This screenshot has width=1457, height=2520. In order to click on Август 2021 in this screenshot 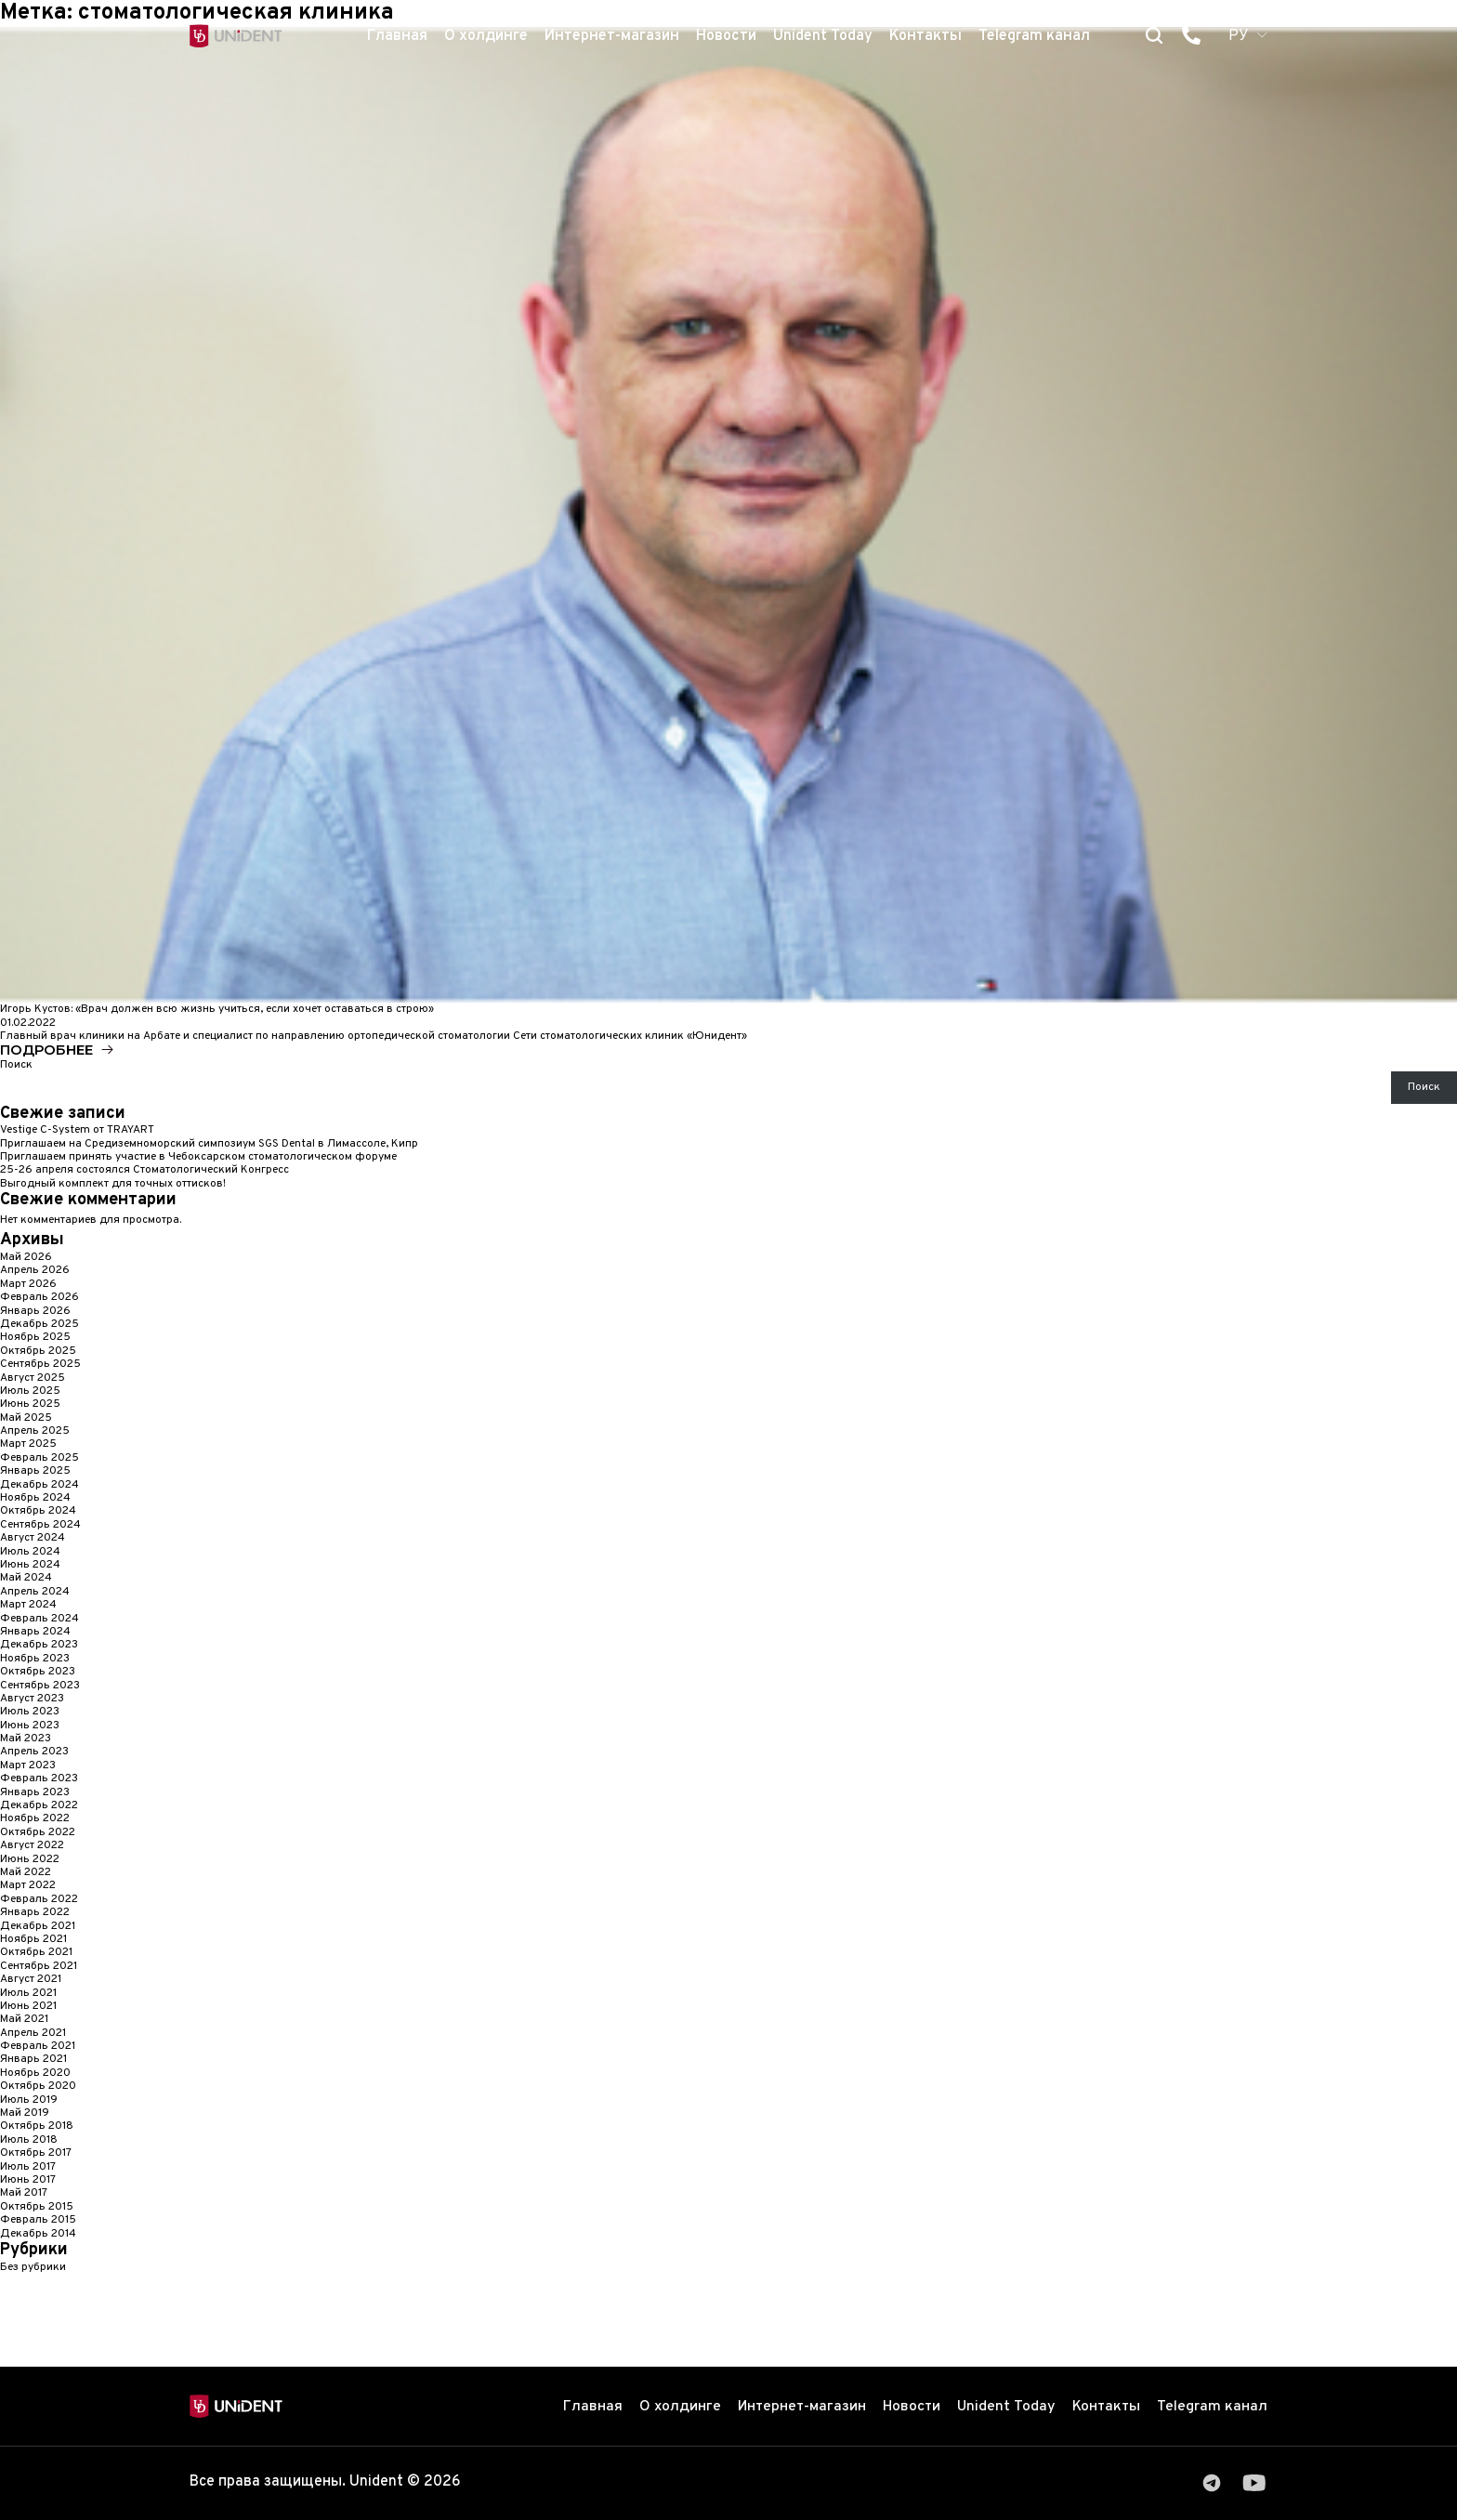, I will do `click(30, 1980)`.